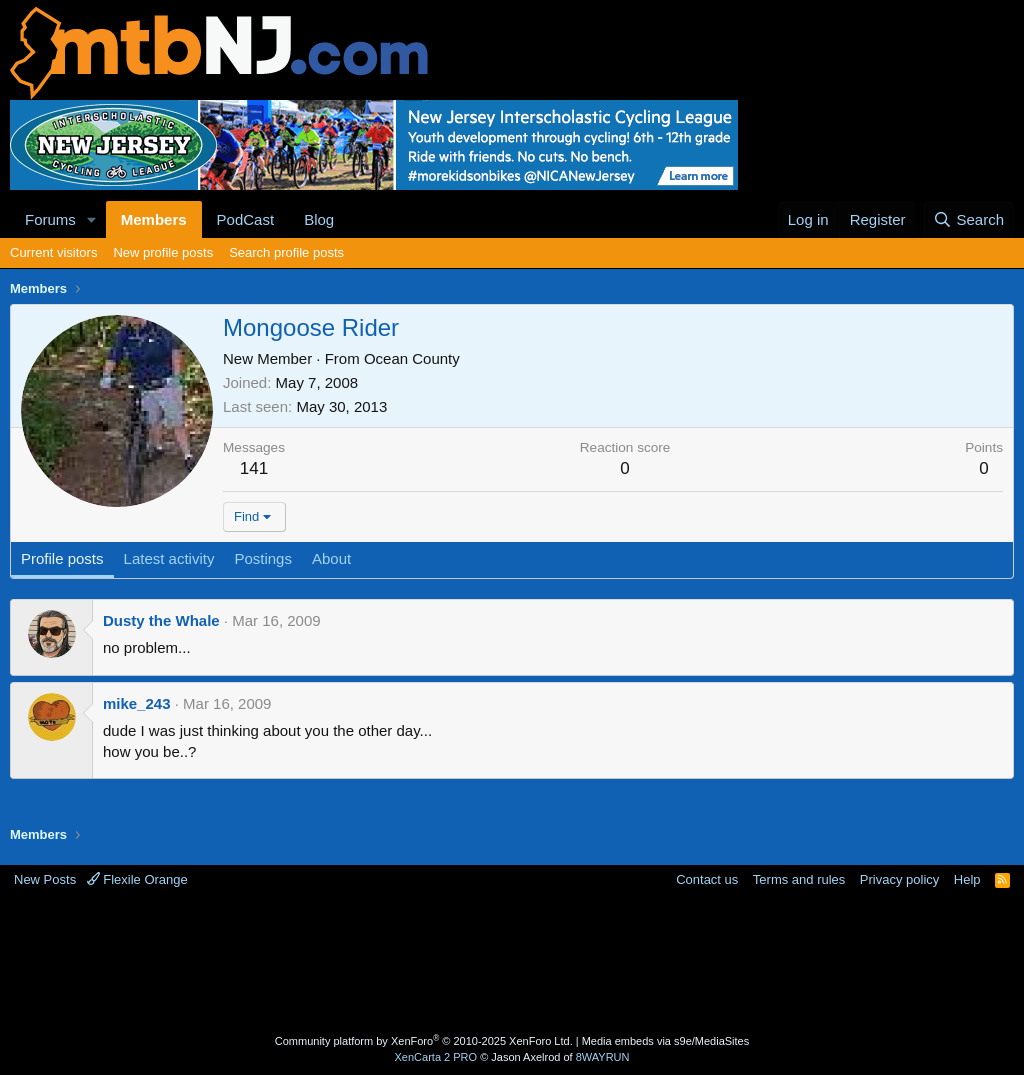 This screenshot has width=1024, height=1075. Describe the element at coordinates (45, 879) in the screenshot. I see `New Posts` at that location.